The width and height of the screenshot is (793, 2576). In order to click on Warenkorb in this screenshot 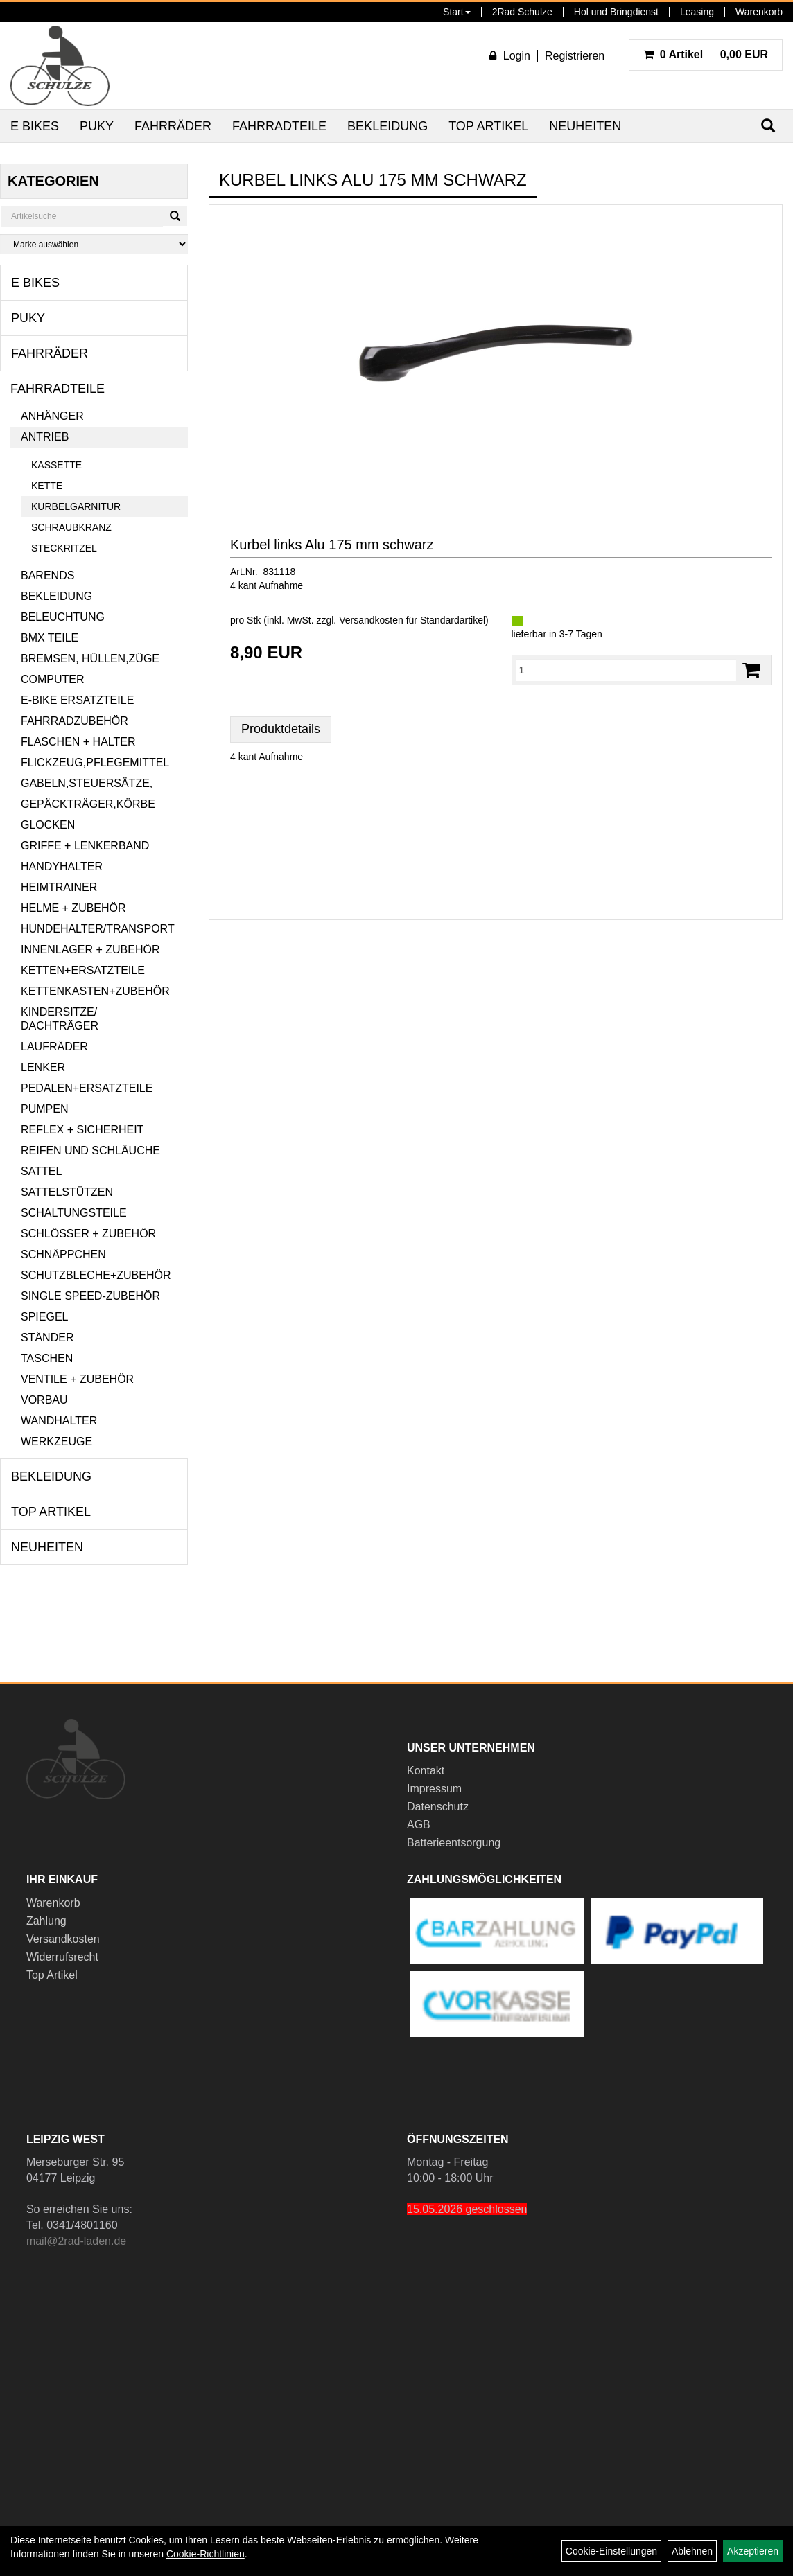, I will do `click(759, 12)`.